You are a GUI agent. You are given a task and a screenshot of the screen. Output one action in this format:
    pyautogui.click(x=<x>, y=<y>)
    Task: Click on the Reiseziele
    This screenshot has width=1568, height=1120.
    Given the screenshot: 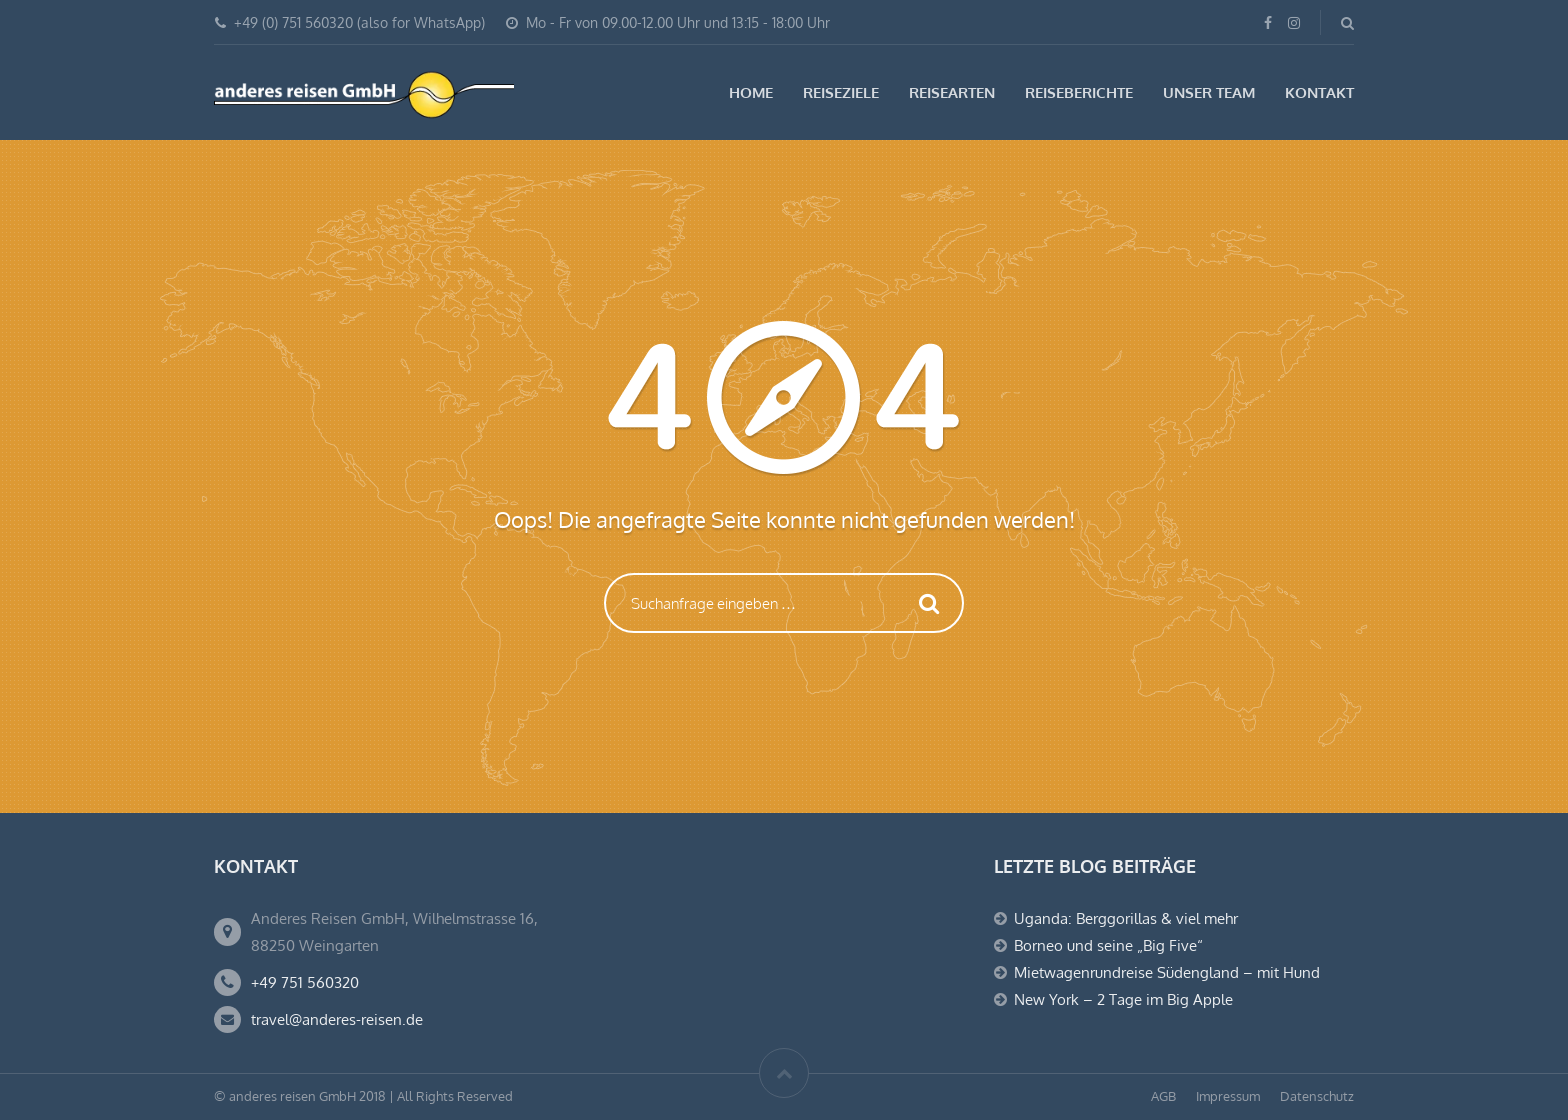 What is the action you would take?
    pyautogui.click(x=841, y=92)
    